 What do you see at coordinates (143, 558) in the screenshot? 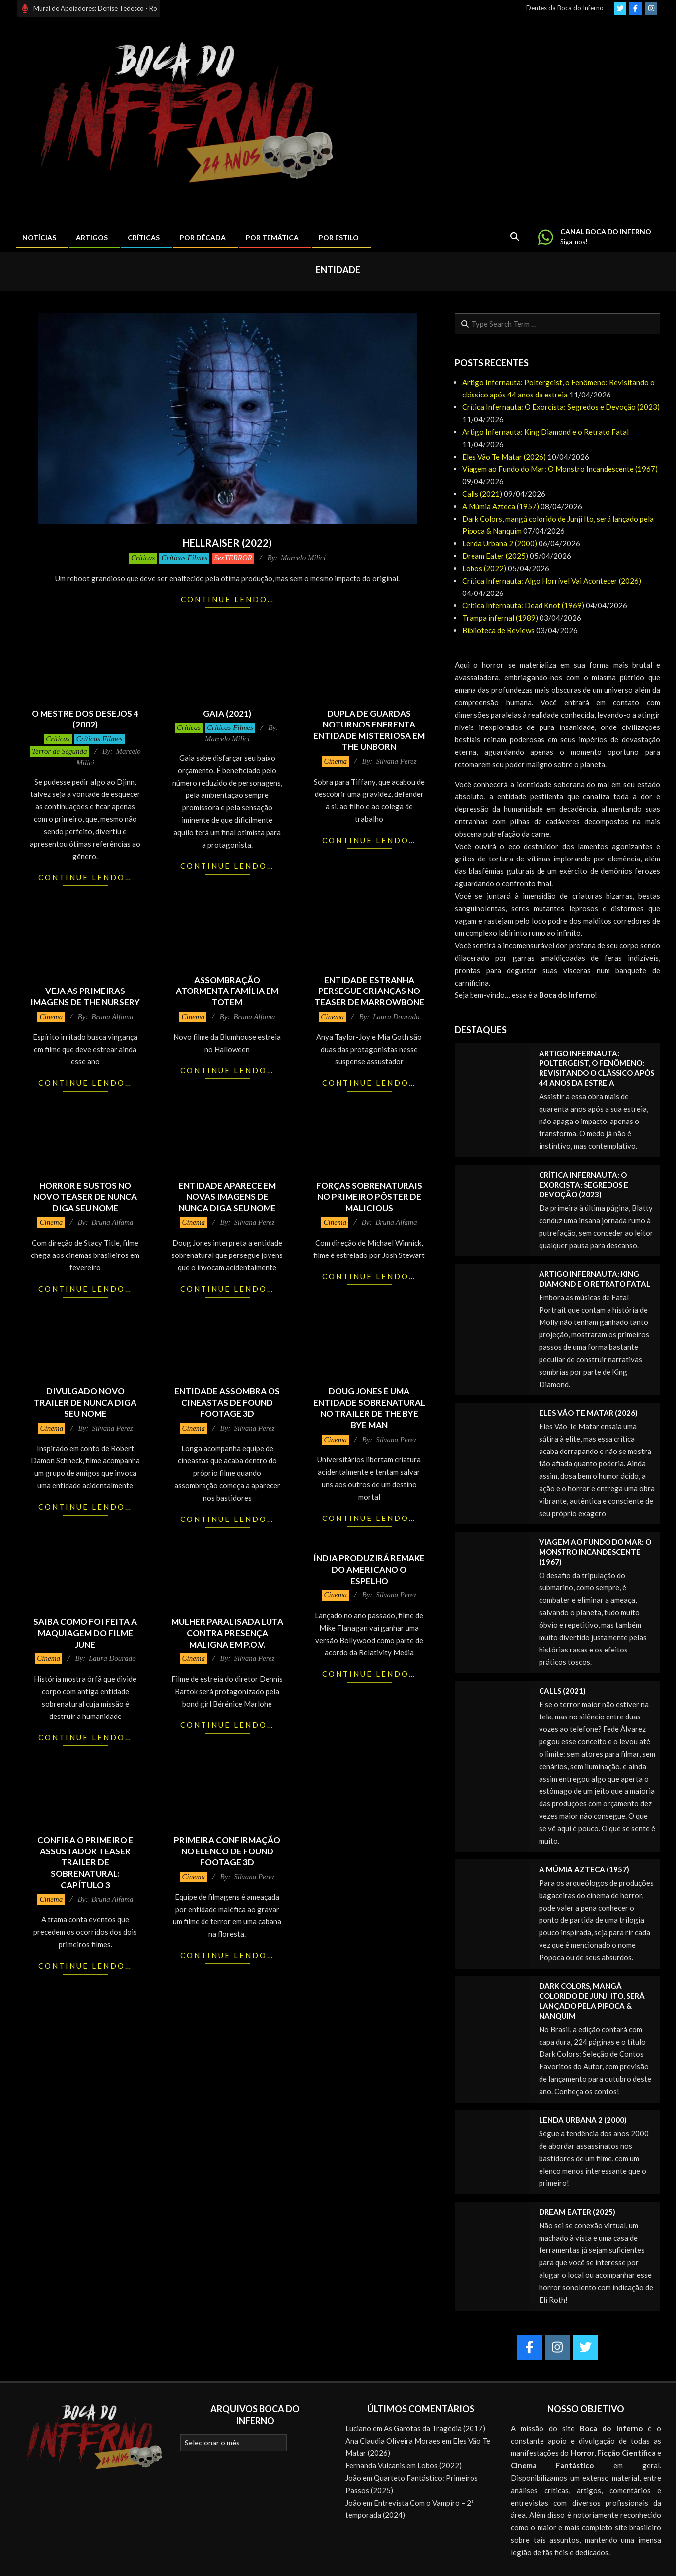
I see `Críticas` at bounding box center [143, 558].